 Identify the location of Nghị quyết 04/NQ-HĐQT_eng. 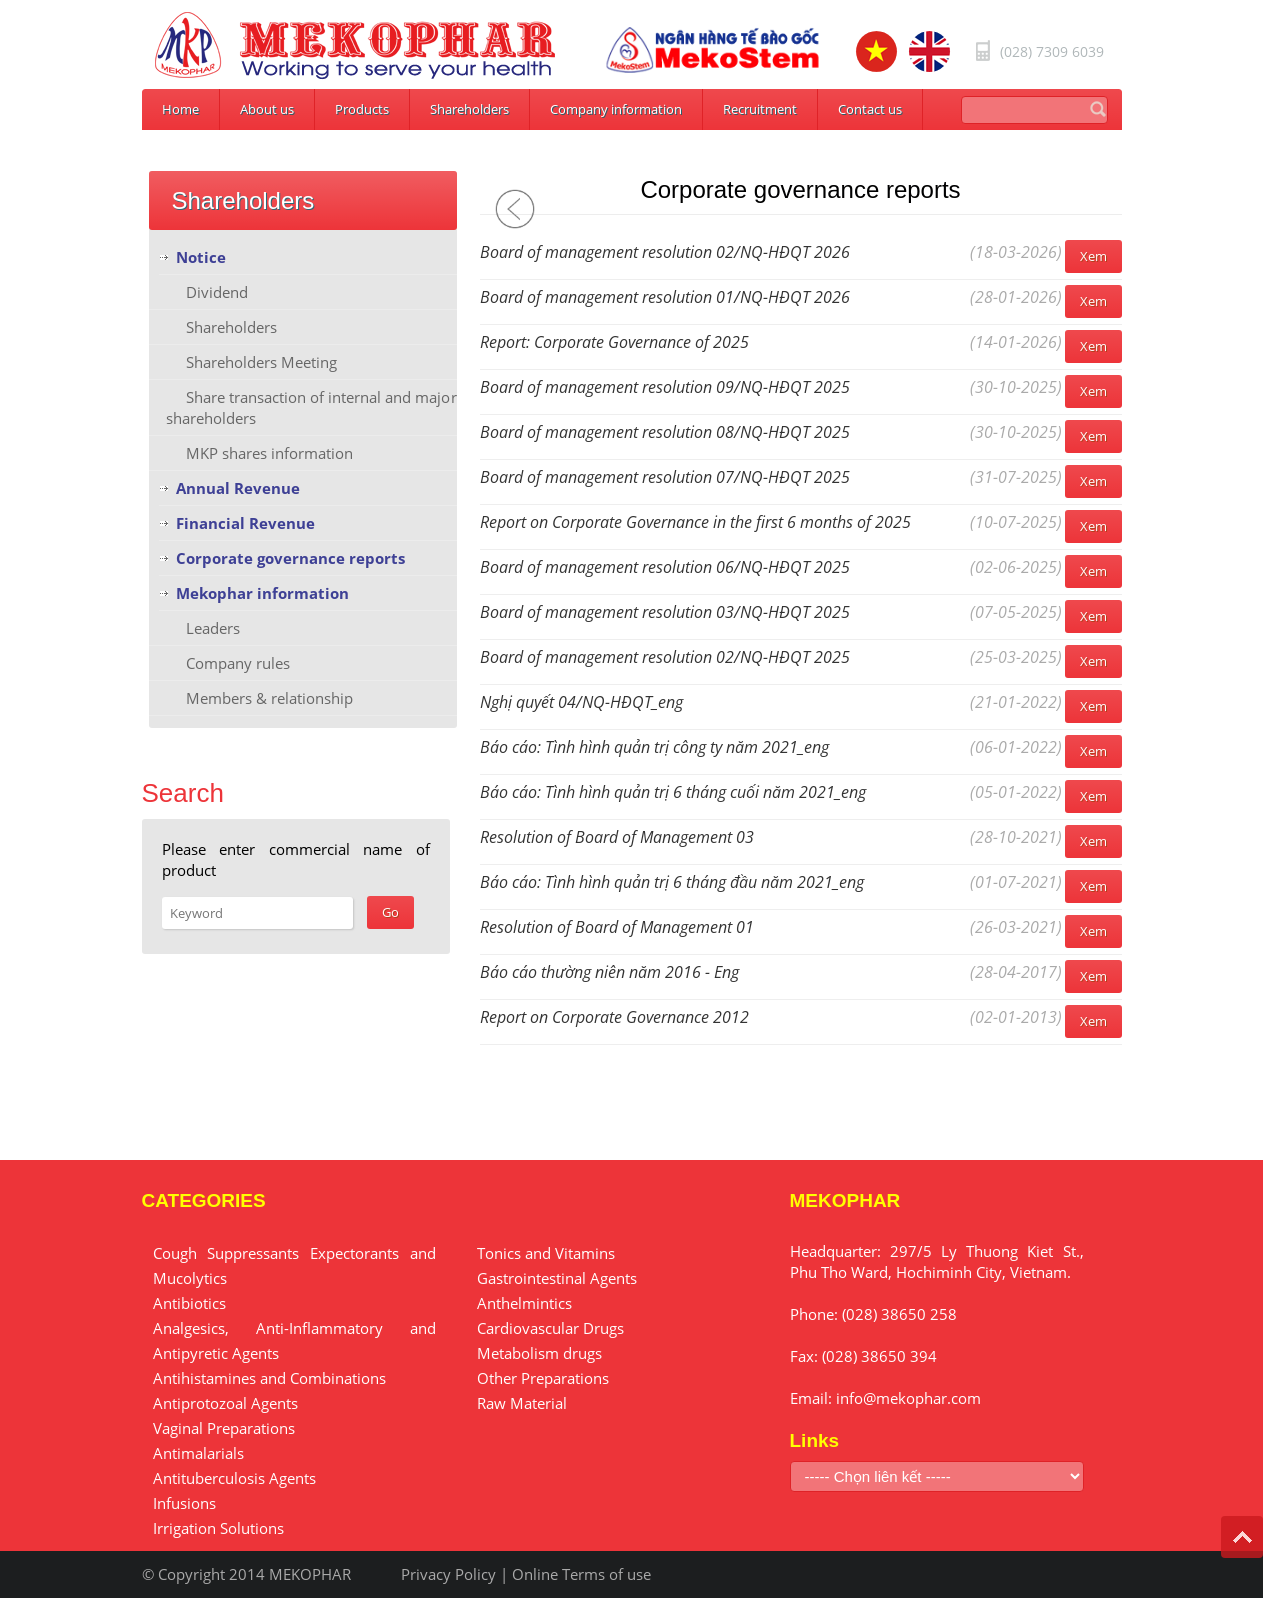
(581, 702).